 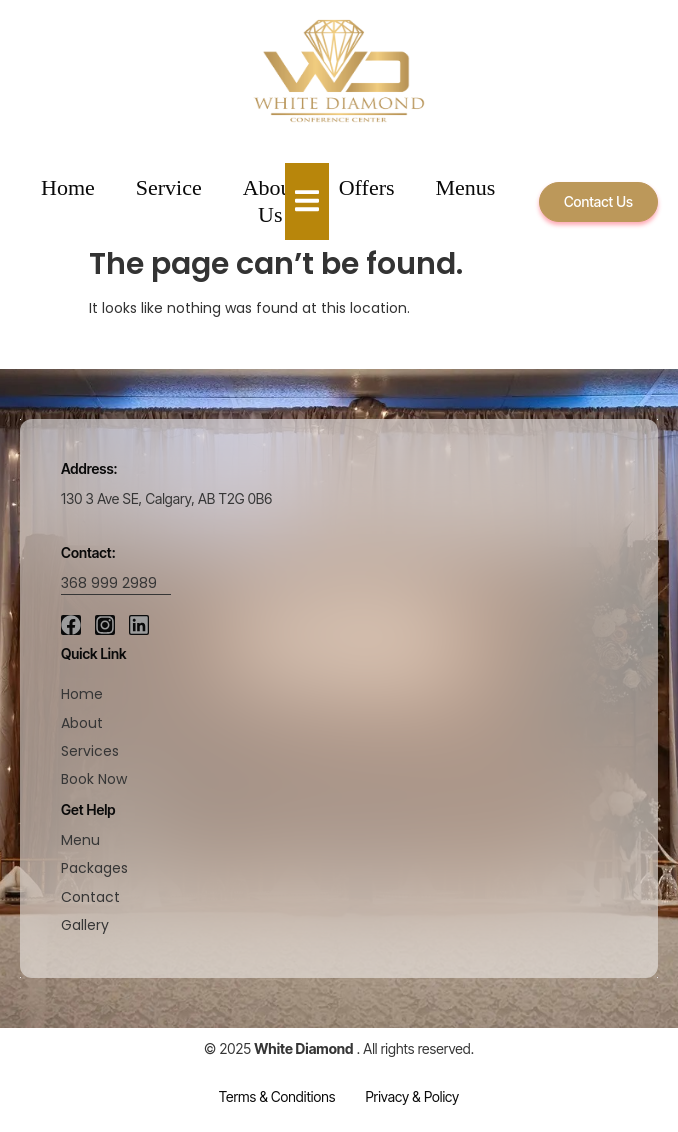 What do you see at coordinates (68, 187) in the screenshot?
I see `Home` at bounding box center [68, 187].